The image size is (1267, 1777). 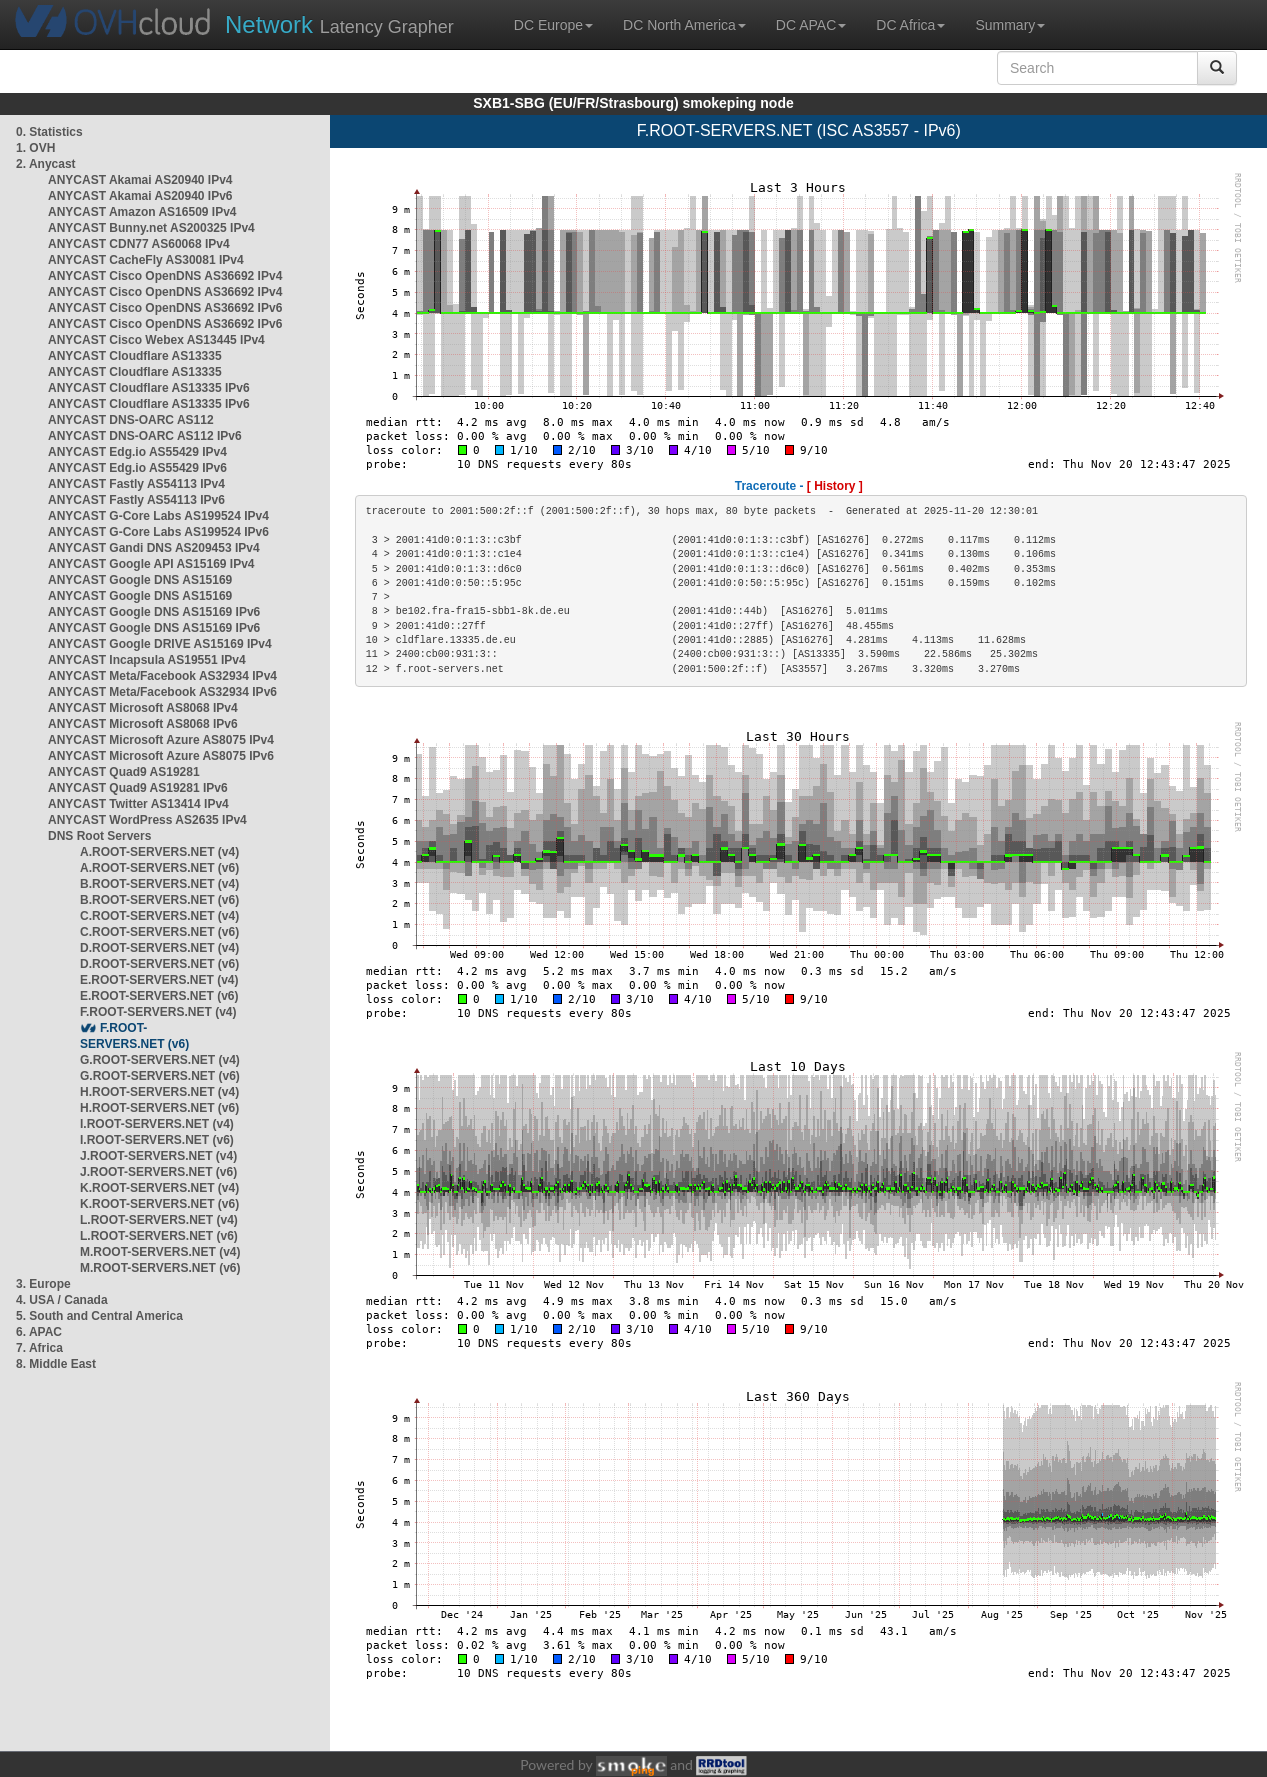 What do you see at coordinates (146, 260) in the screenshot?
I see `ANYCAST CacheFly AS30081 IPv4` at bounding box center [146, 260].